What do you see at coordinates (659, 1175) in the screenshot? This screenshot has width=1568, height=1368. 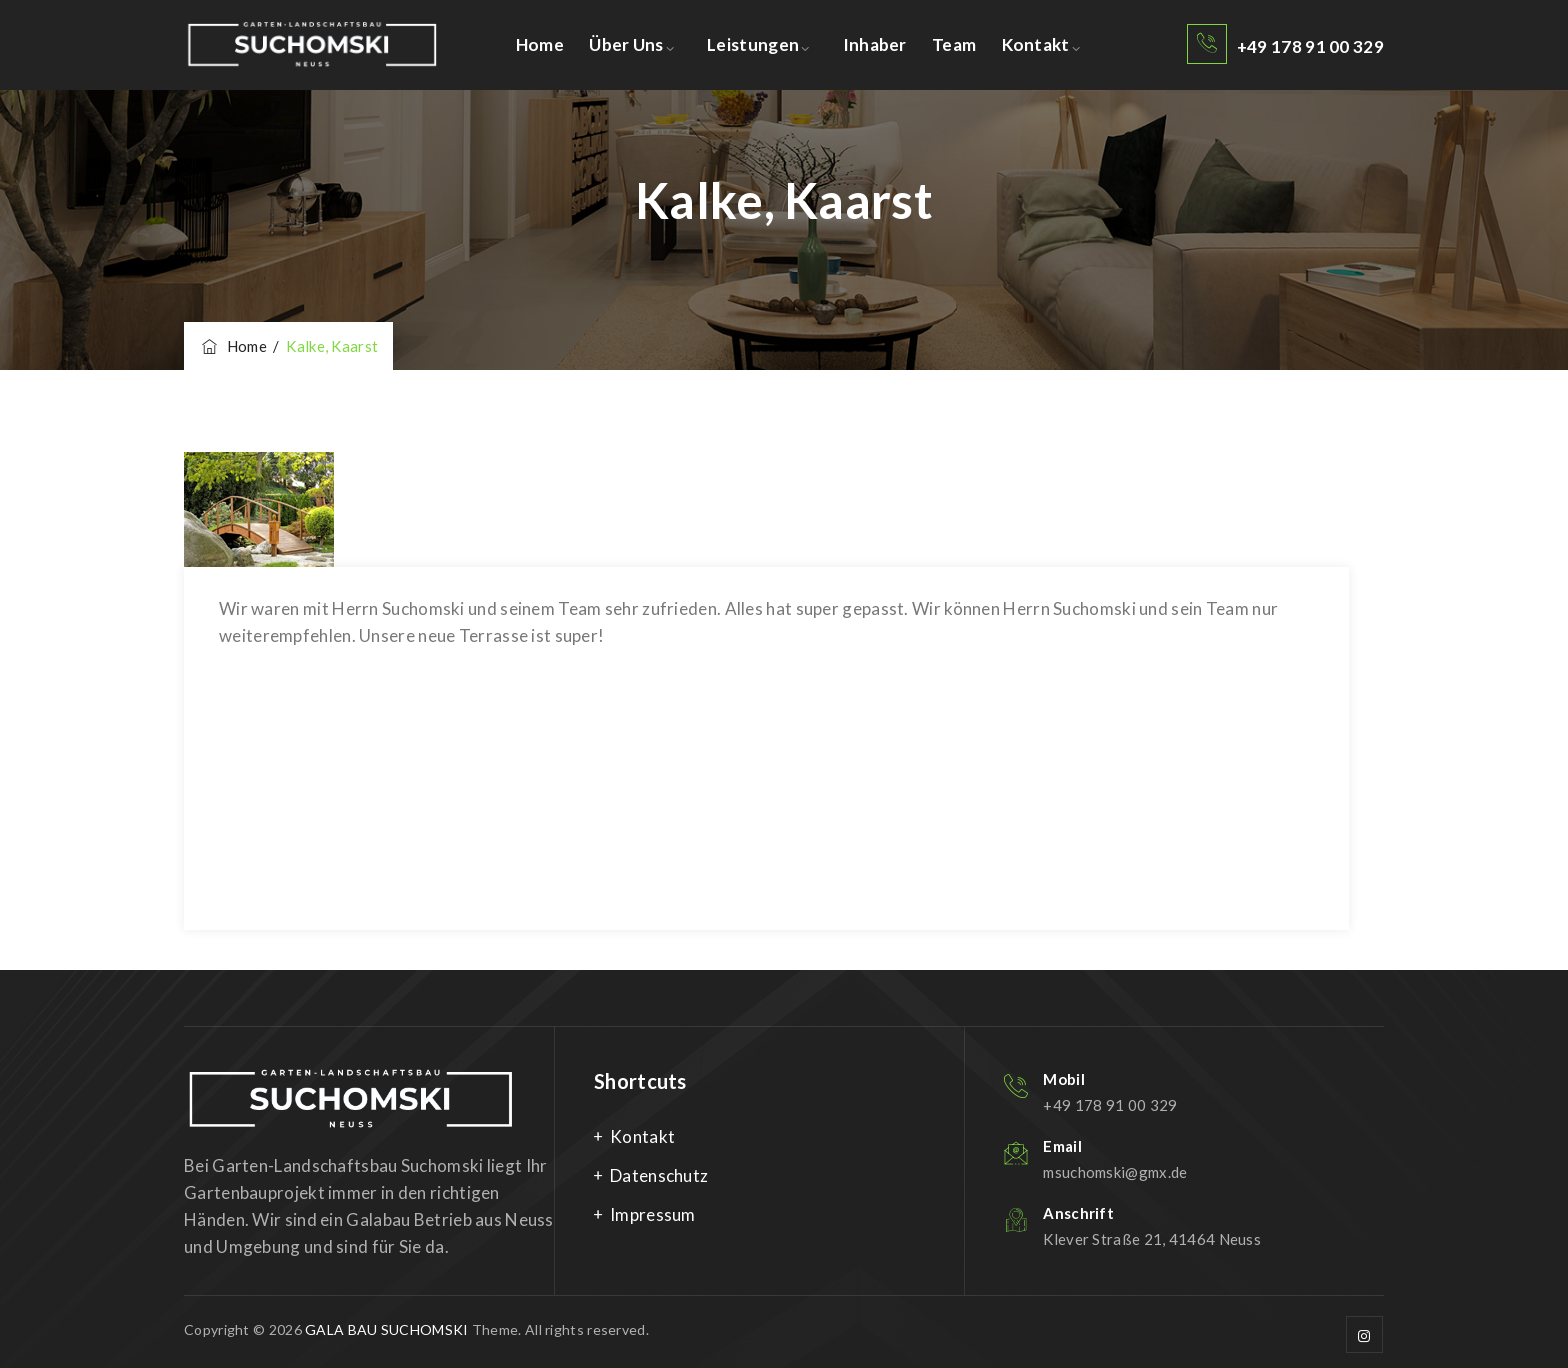 I see `Datenschutz` at bounding box center [659, 1175].